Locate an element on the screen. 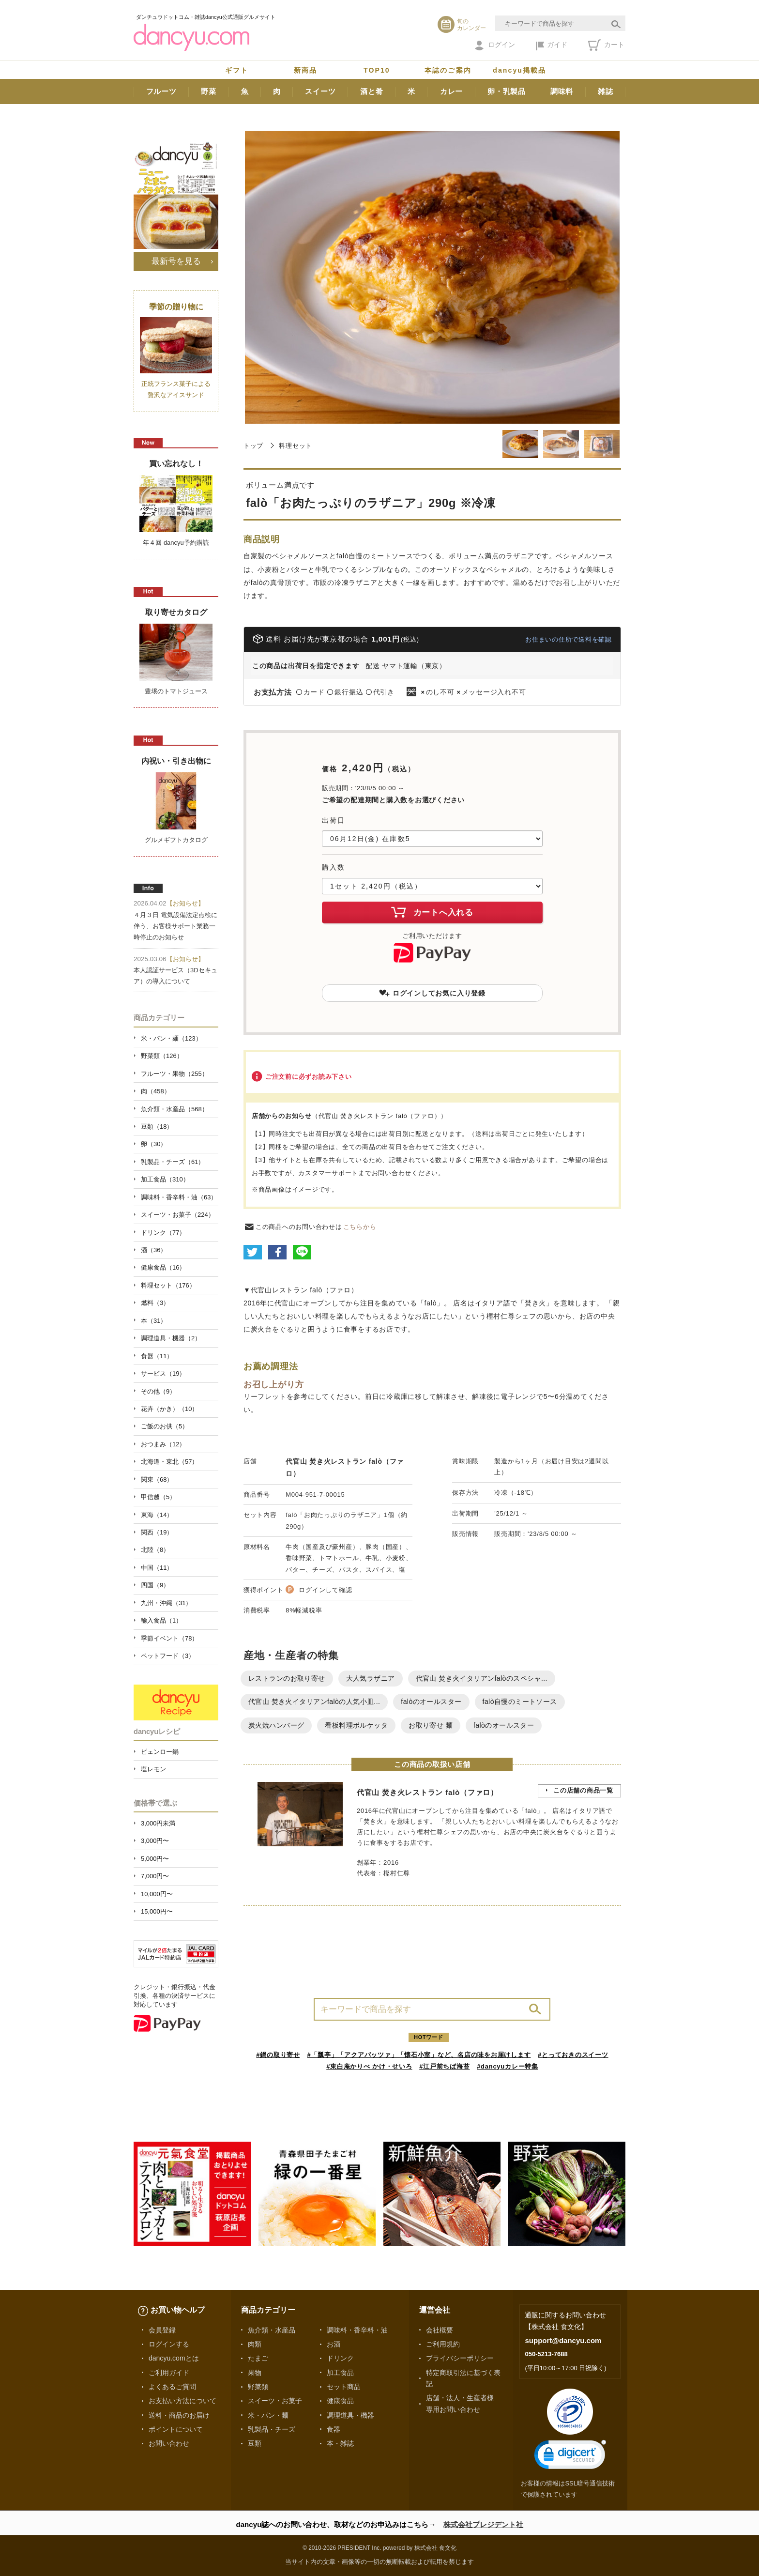 This screenshot has height=2576, width=759. 調味料 is located at coordinates (561, 91).